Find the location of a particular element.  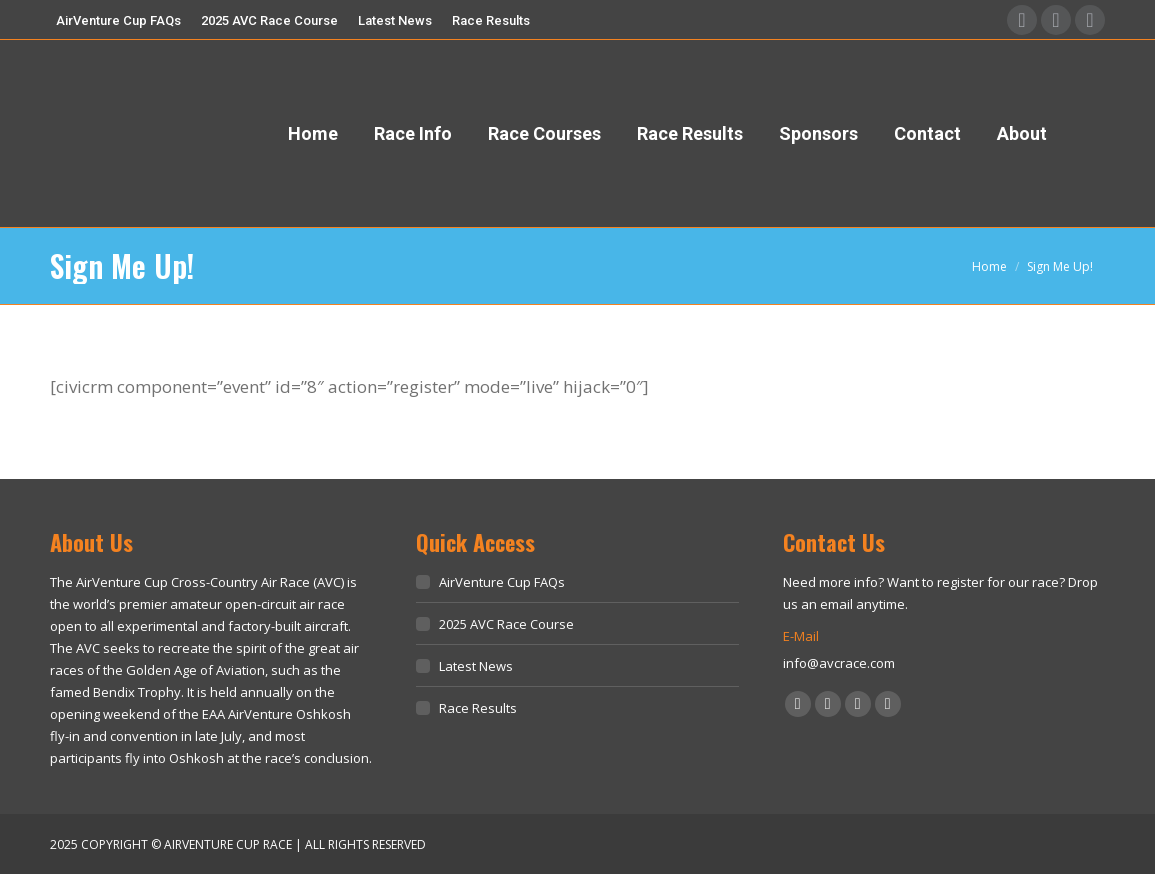

2025 AVC Race Course is located at coordinates (506, 624).